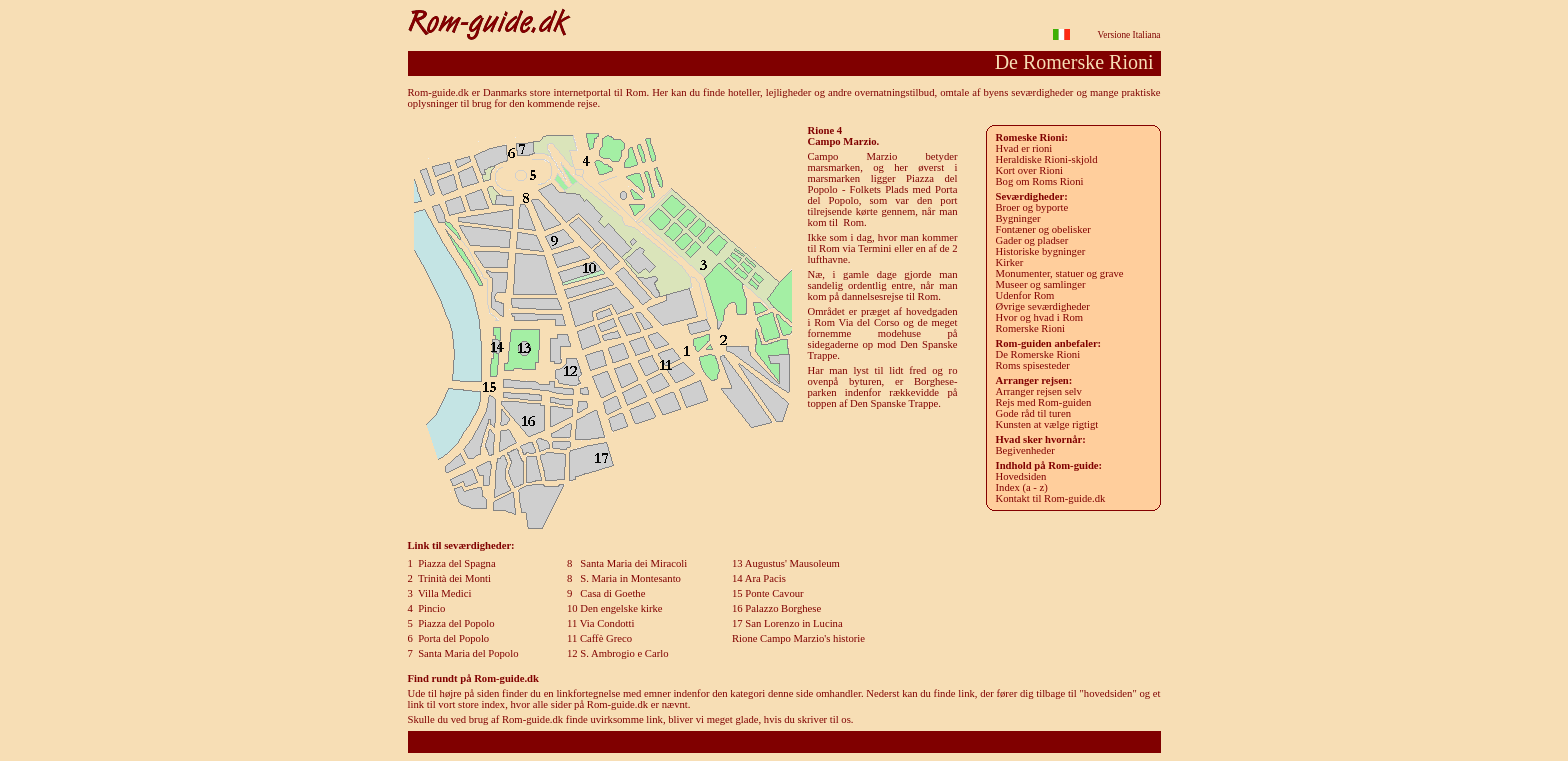 The height and width of the screenshot is (761, 1568). Describe the element at coordinates (1039, 391) in the screenshot. I see `Arranger rejsen selv` at that location.